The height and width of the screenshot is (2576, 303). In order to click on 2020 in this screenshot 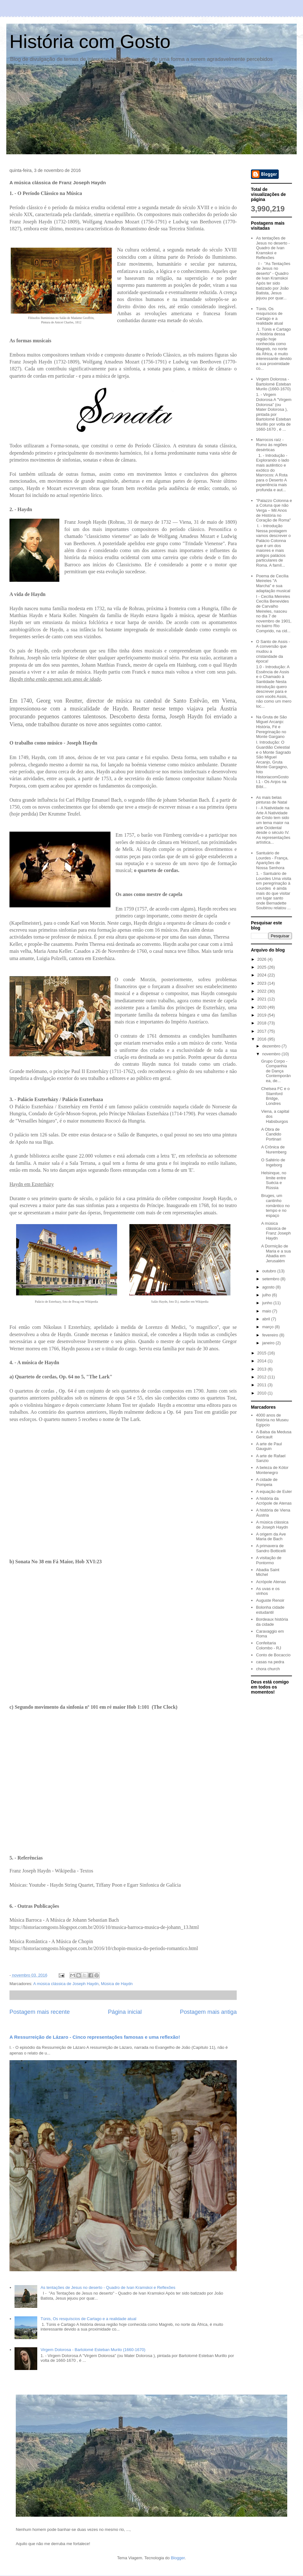, I will do `click(262, 1007)`.